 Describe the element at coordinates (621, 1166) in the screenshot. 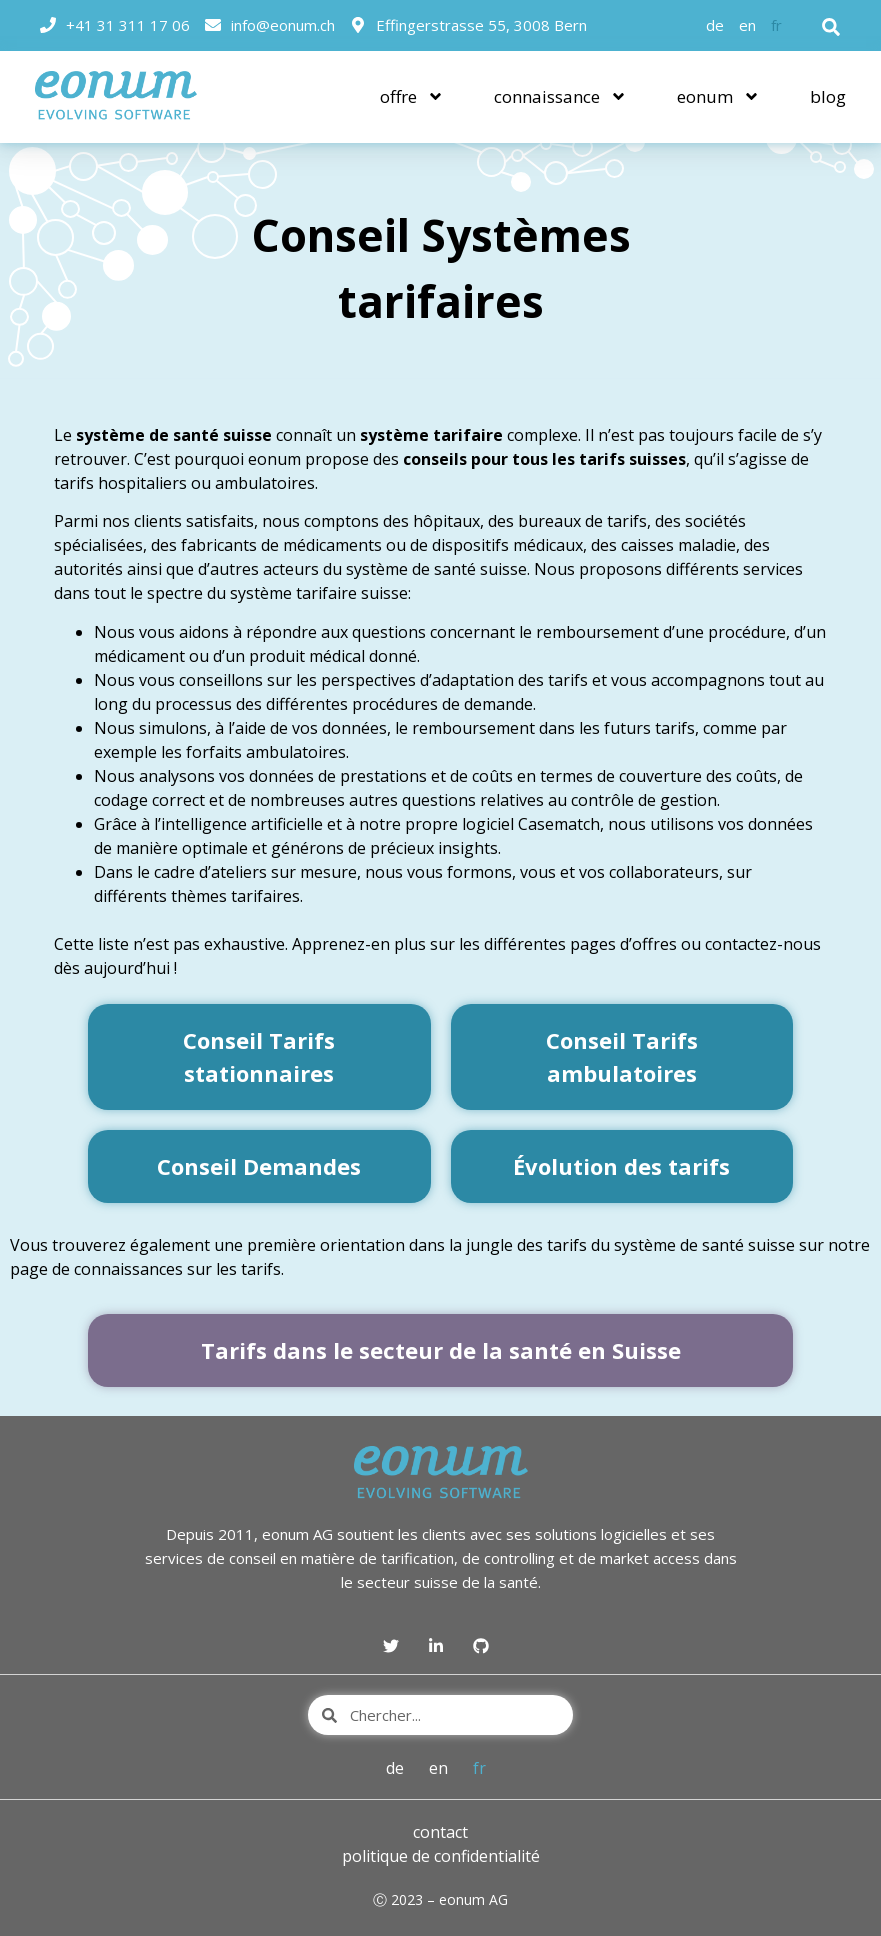

I see `Évolution des tarifs` at that location.